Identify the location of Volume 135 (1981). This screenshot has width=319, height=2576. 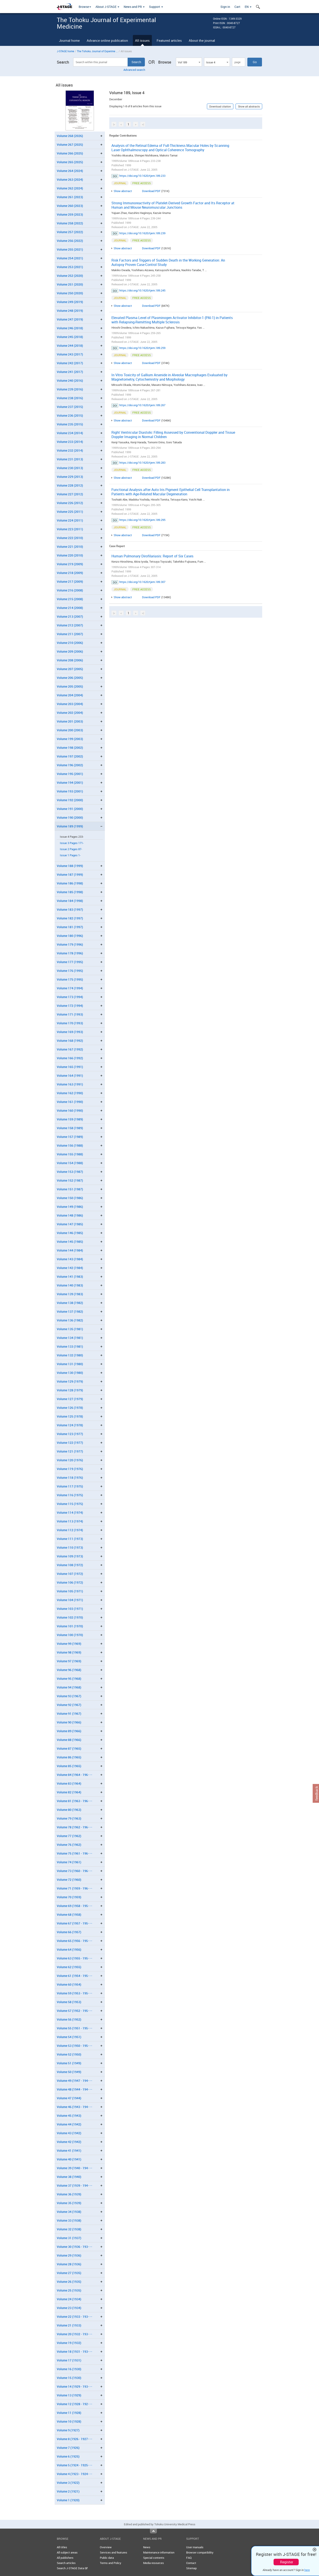
(70, 1329).